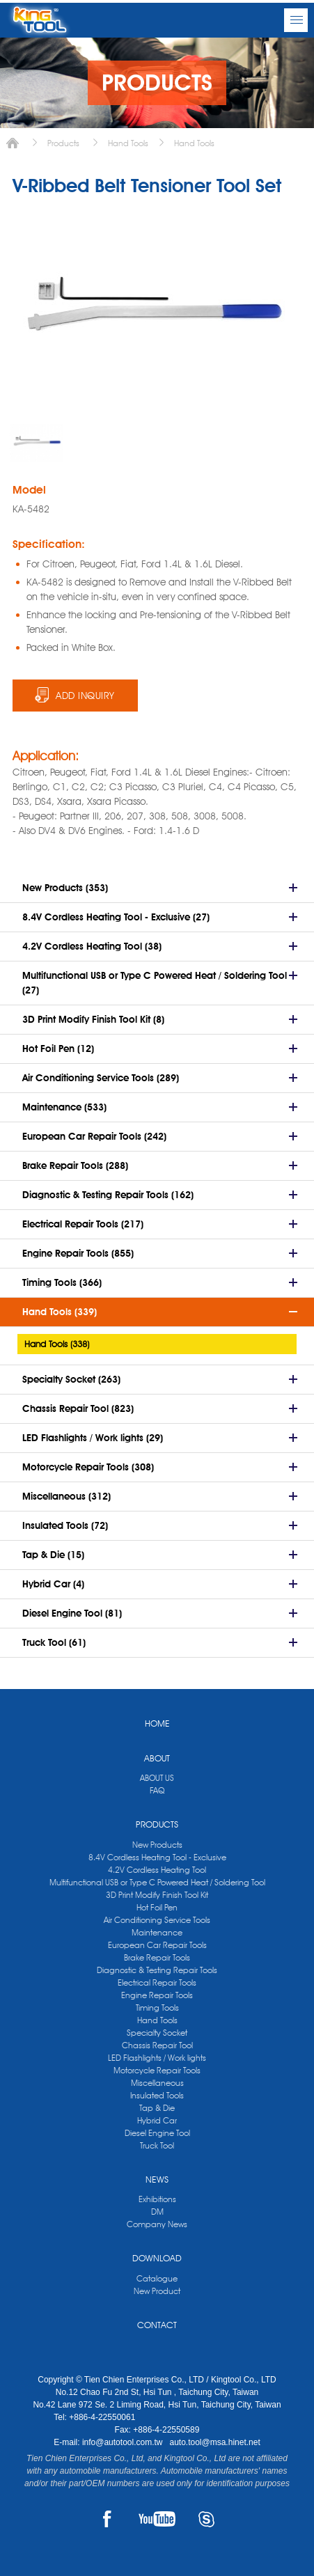 This screenshot has height=2576, width=314. I want to click on [option], so click(36, 443).